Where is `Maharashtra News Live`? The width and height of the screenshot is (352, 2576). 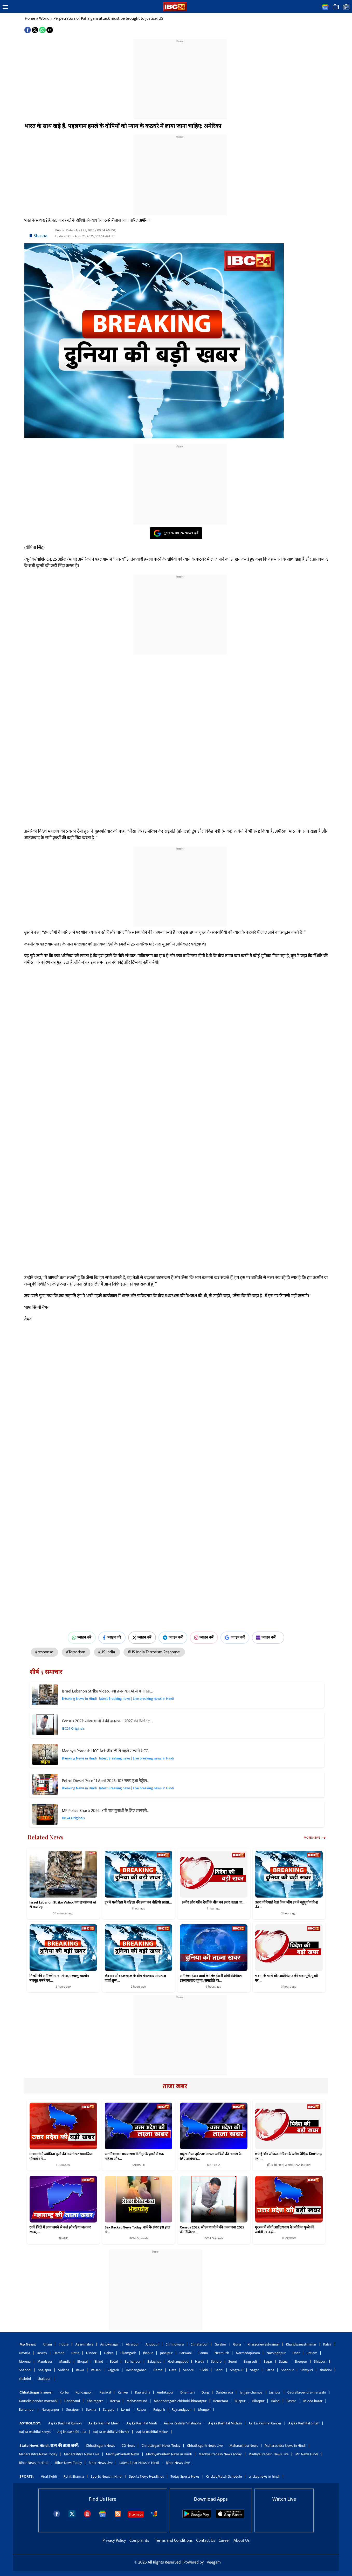
Maharashtra News Live is located at coordinates (81, 2454).